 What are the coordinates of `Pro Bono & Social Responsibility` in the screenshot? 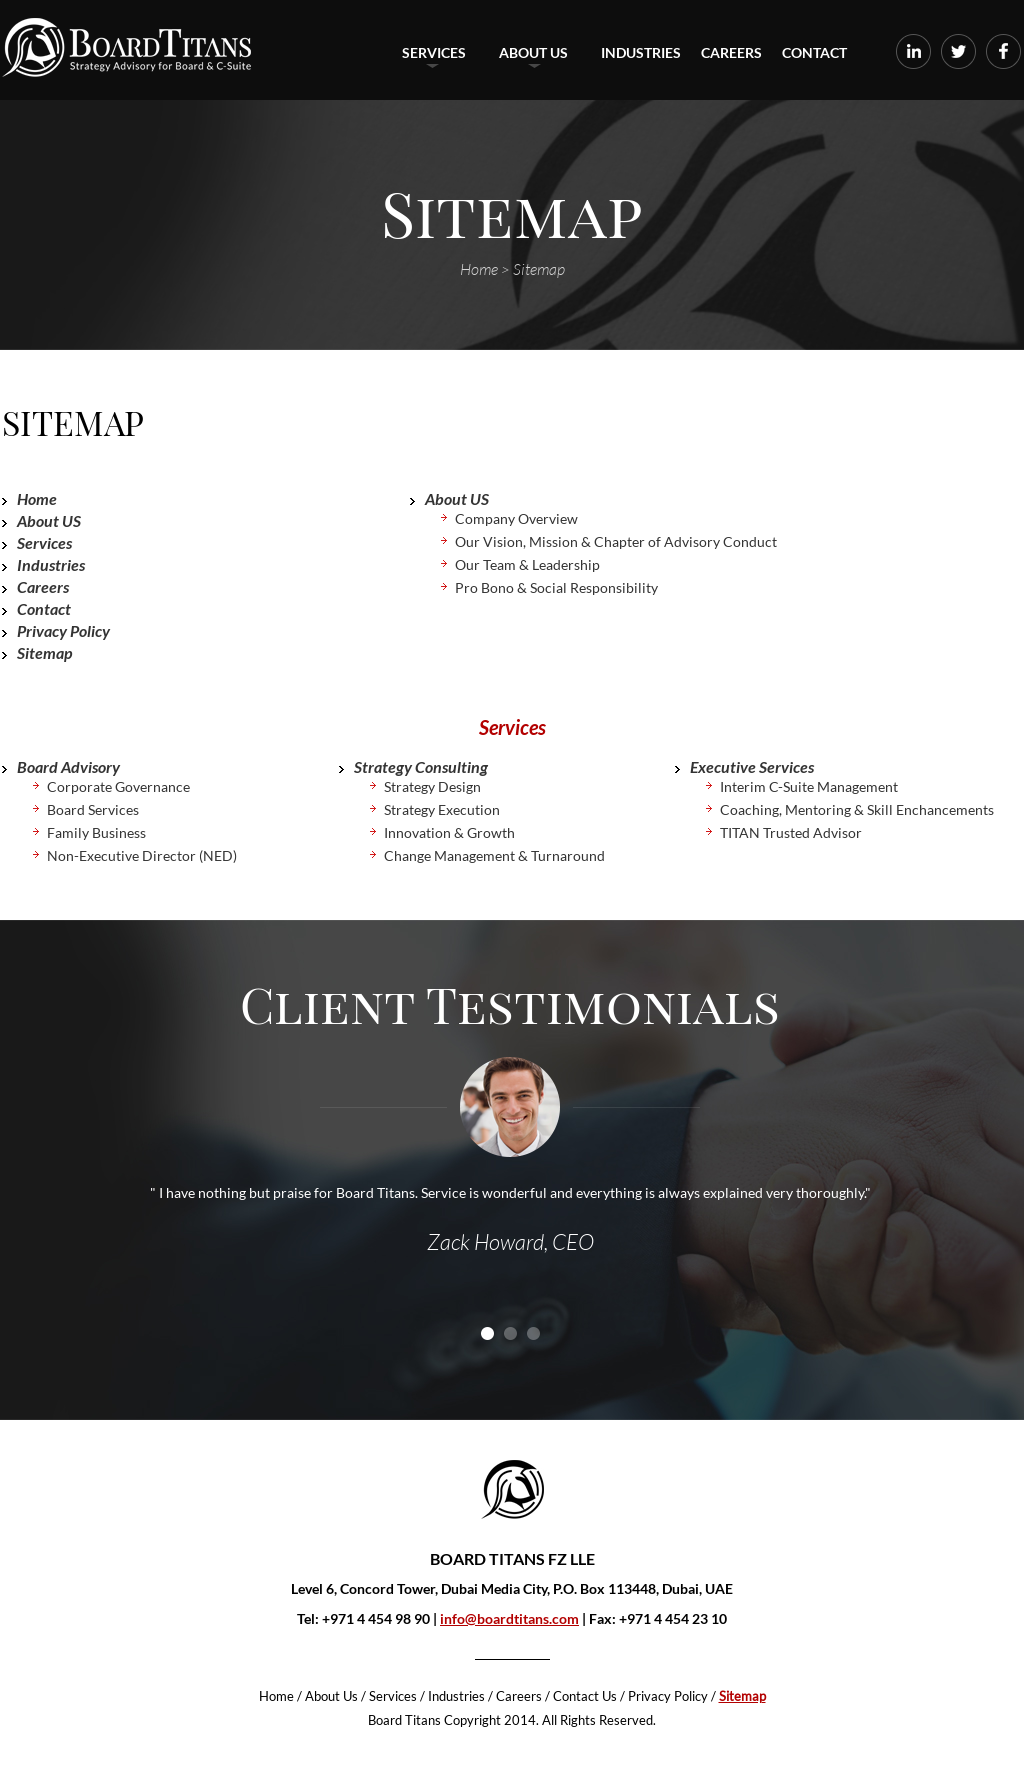 It's located at (556, 587).